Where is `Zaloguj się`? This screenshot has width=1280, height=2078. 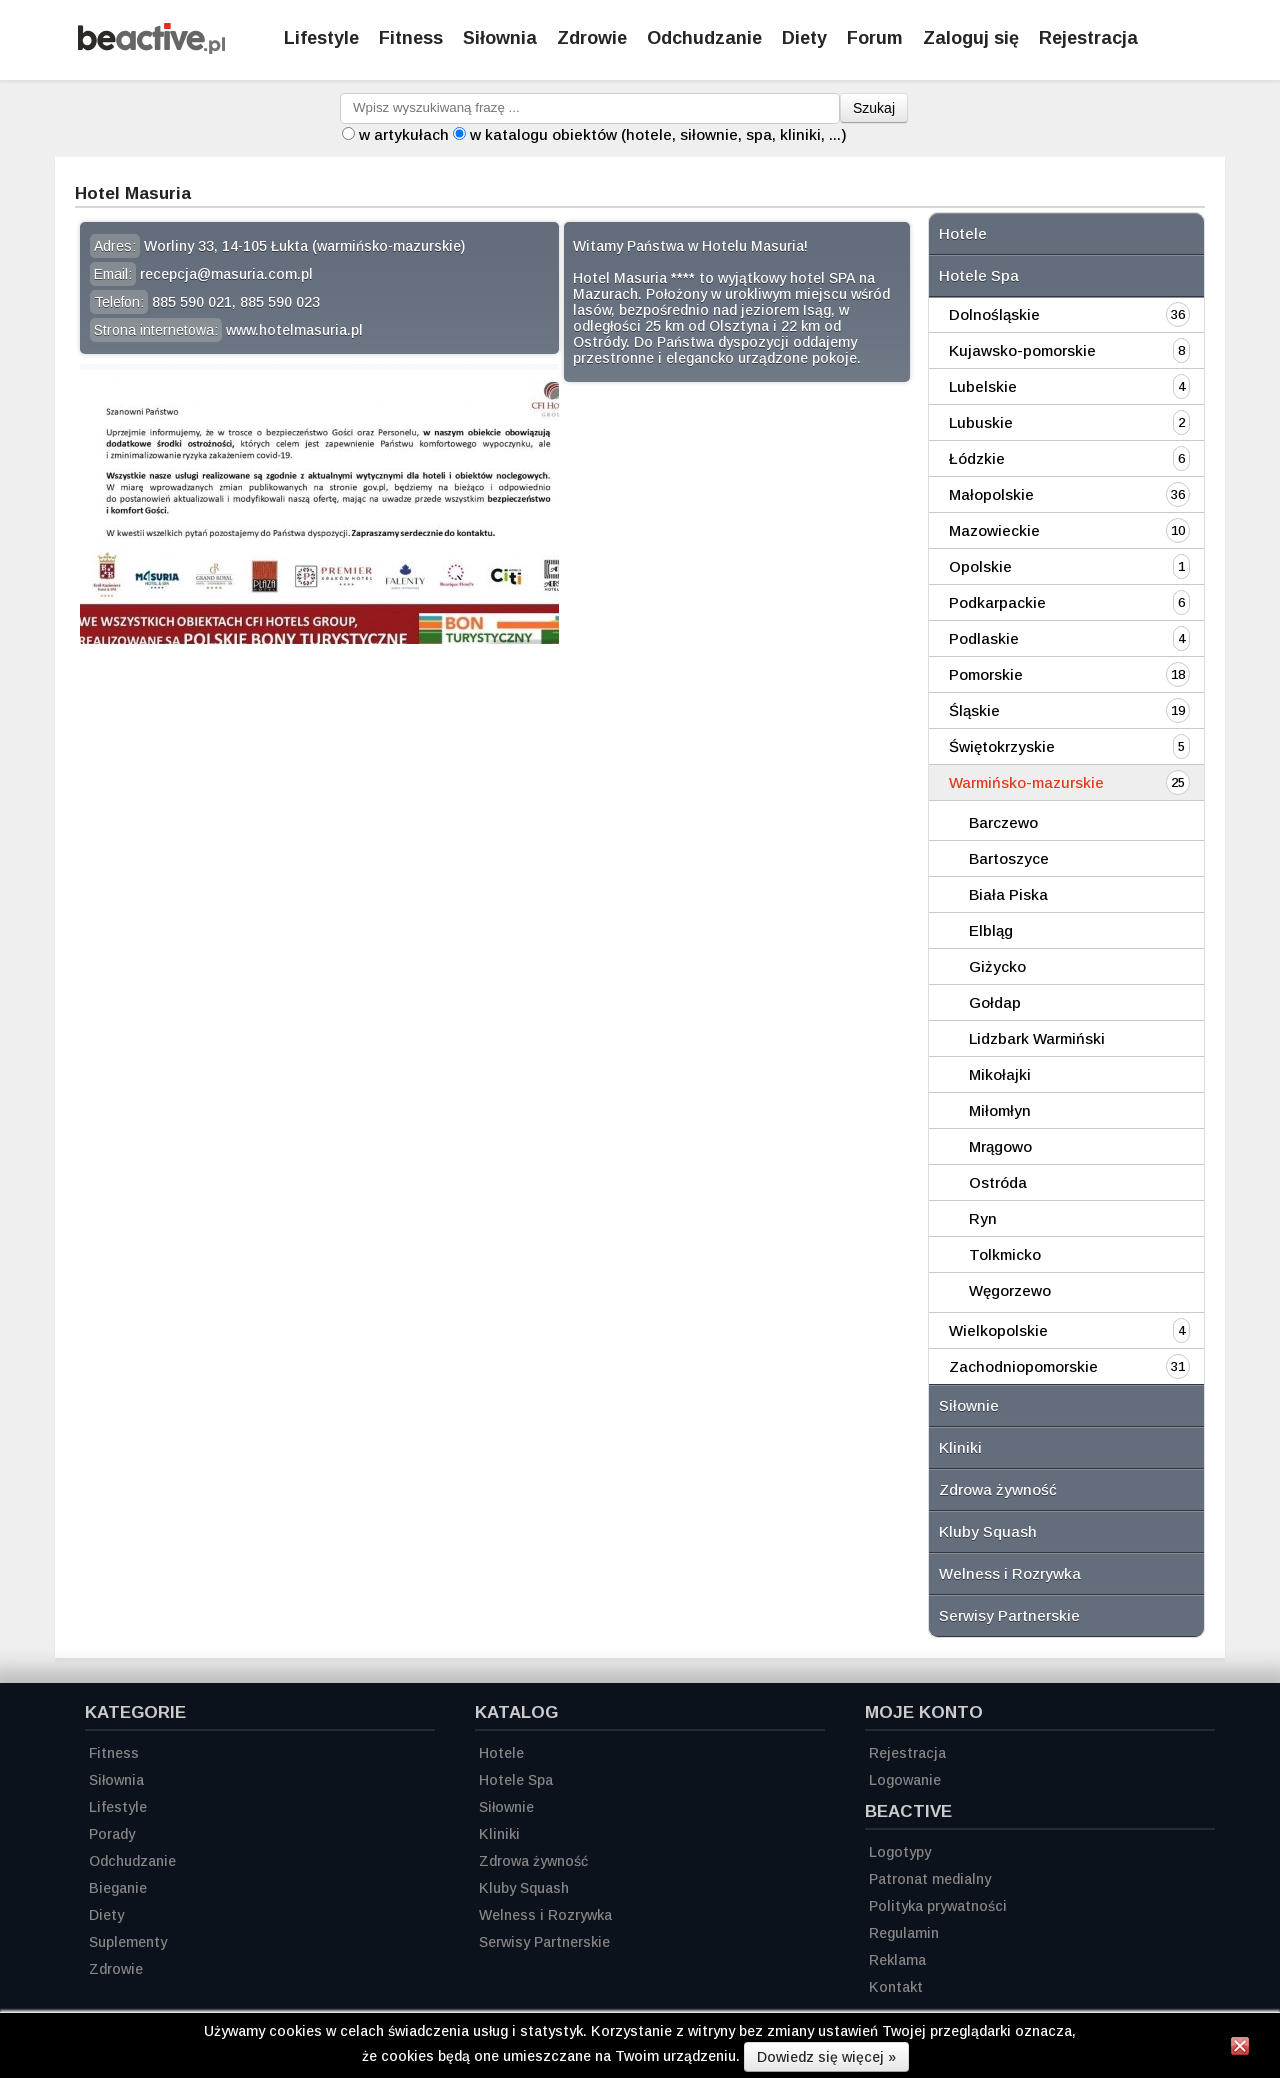 Zaloguj się is located at coordinates (971, 38).